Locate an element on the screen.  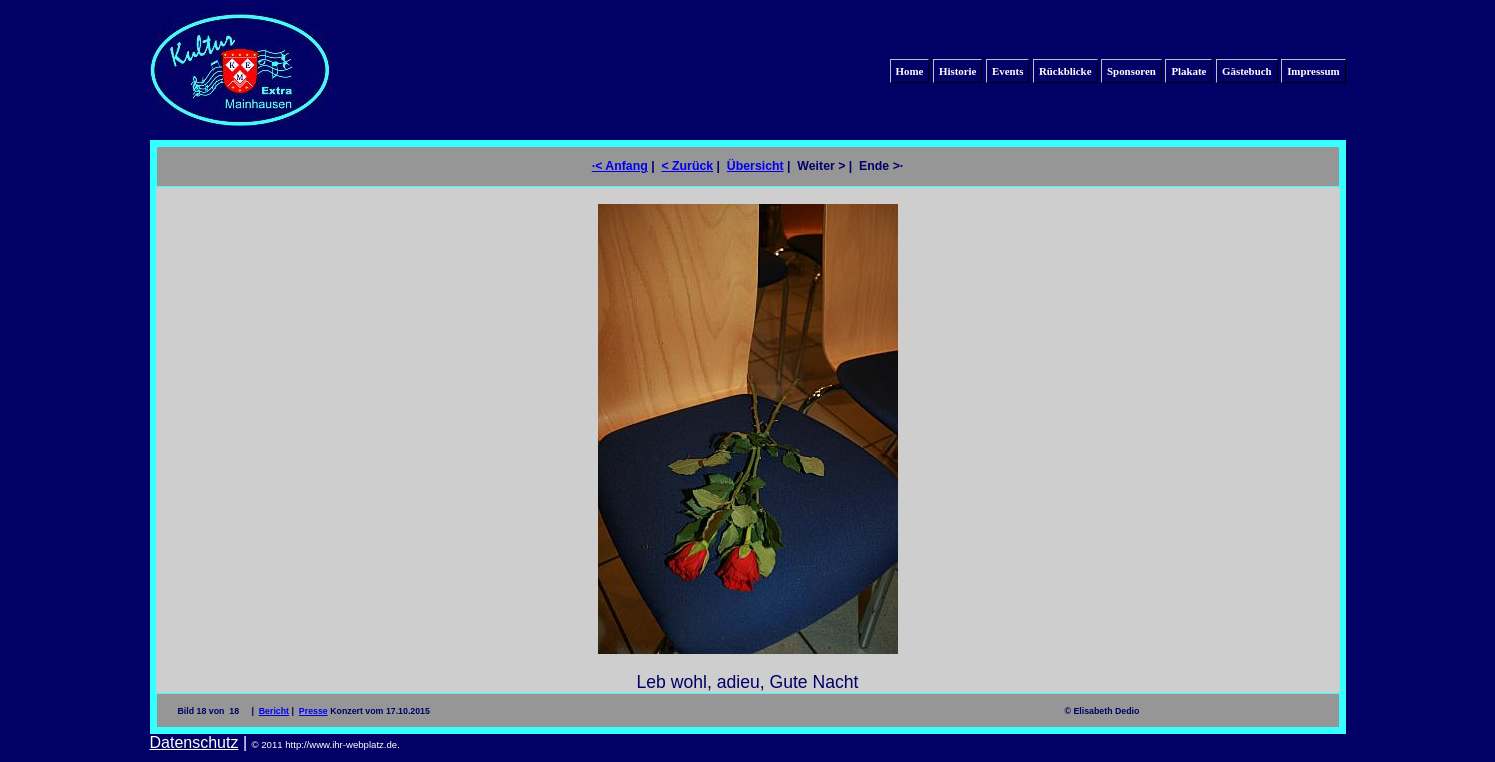
Events is located at coordinates (1007, 71).